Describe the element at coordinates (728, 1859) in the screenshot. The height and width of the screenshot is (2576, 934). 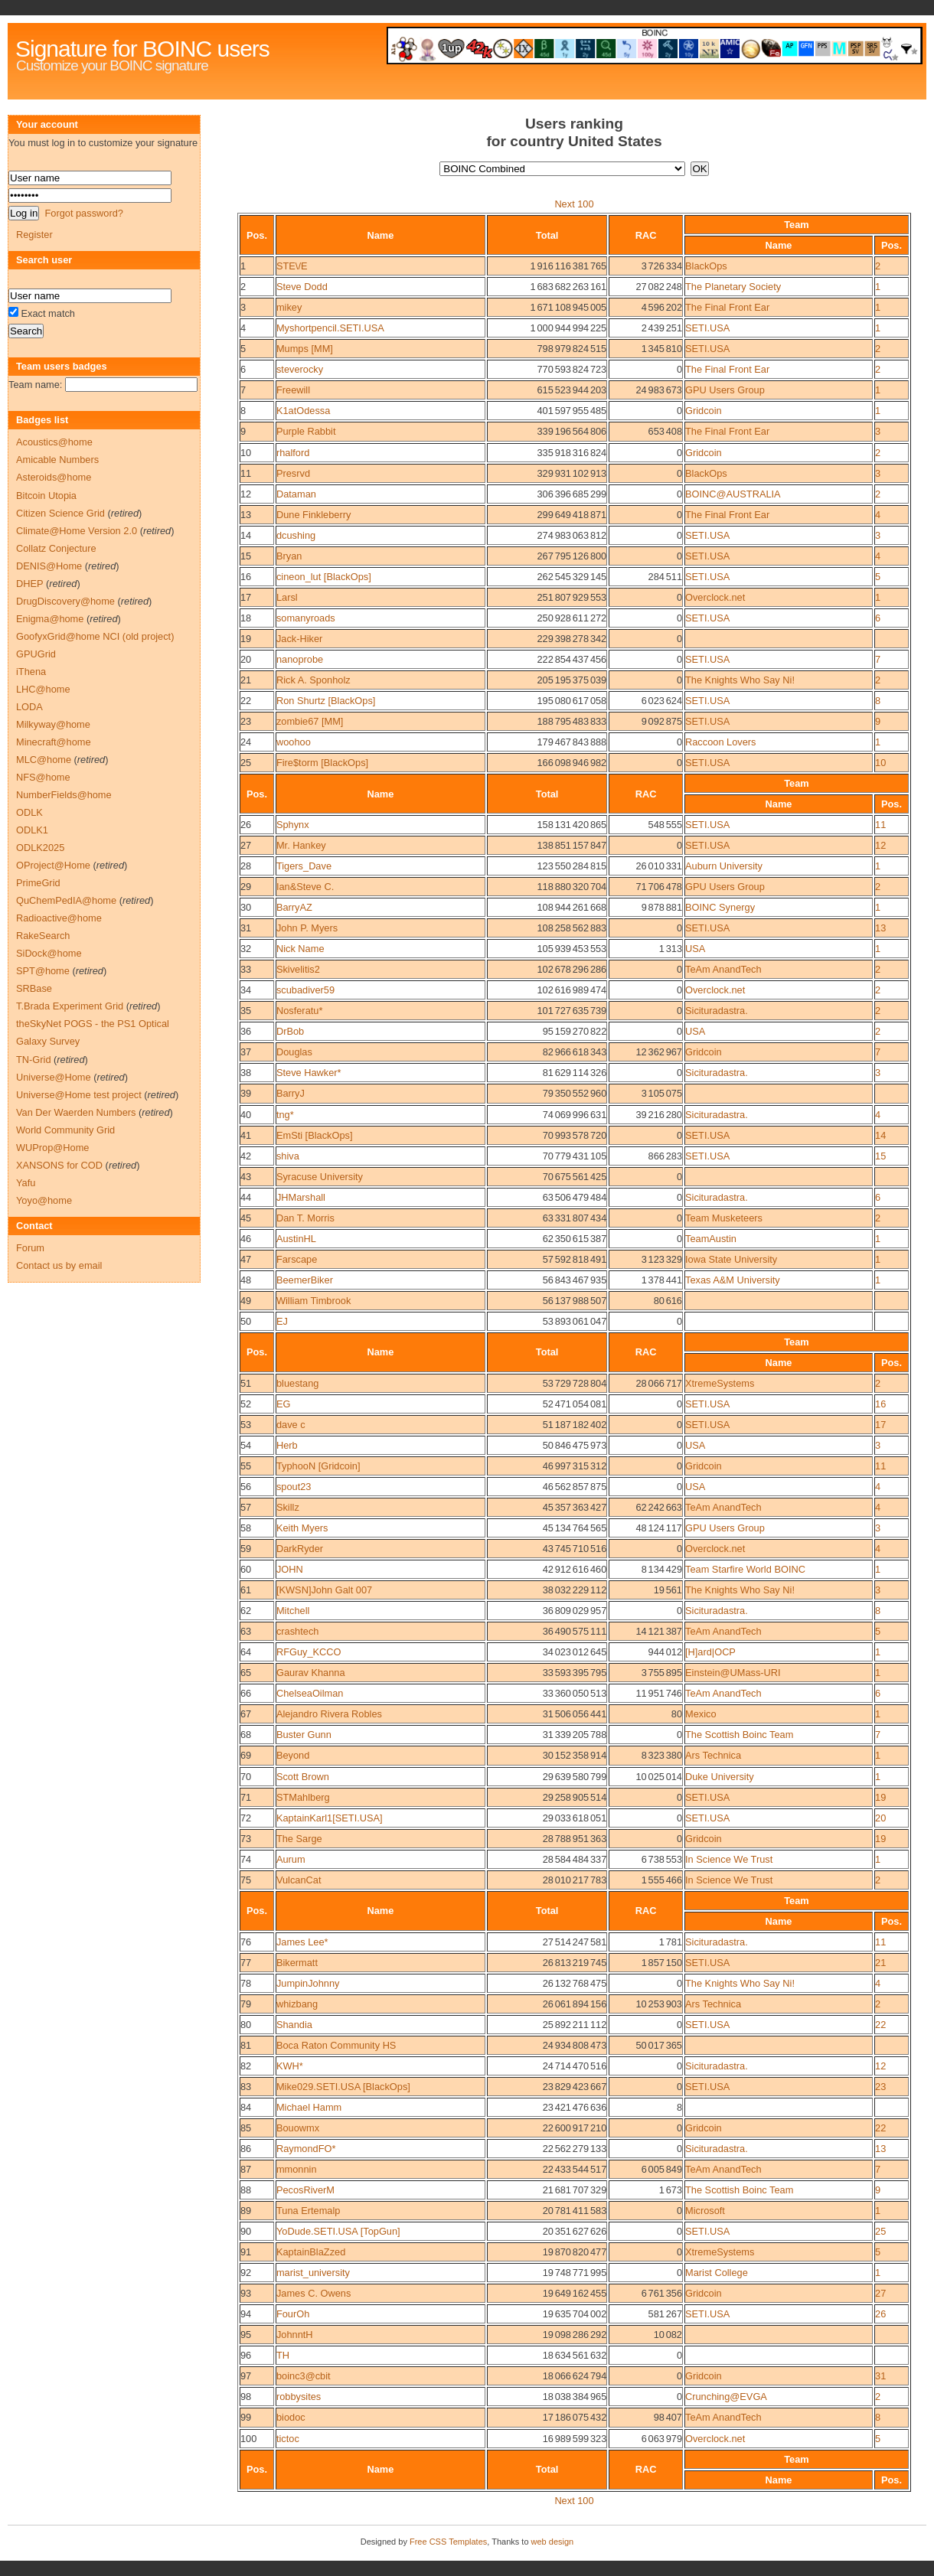
I see `In Science We Trust` at that location.